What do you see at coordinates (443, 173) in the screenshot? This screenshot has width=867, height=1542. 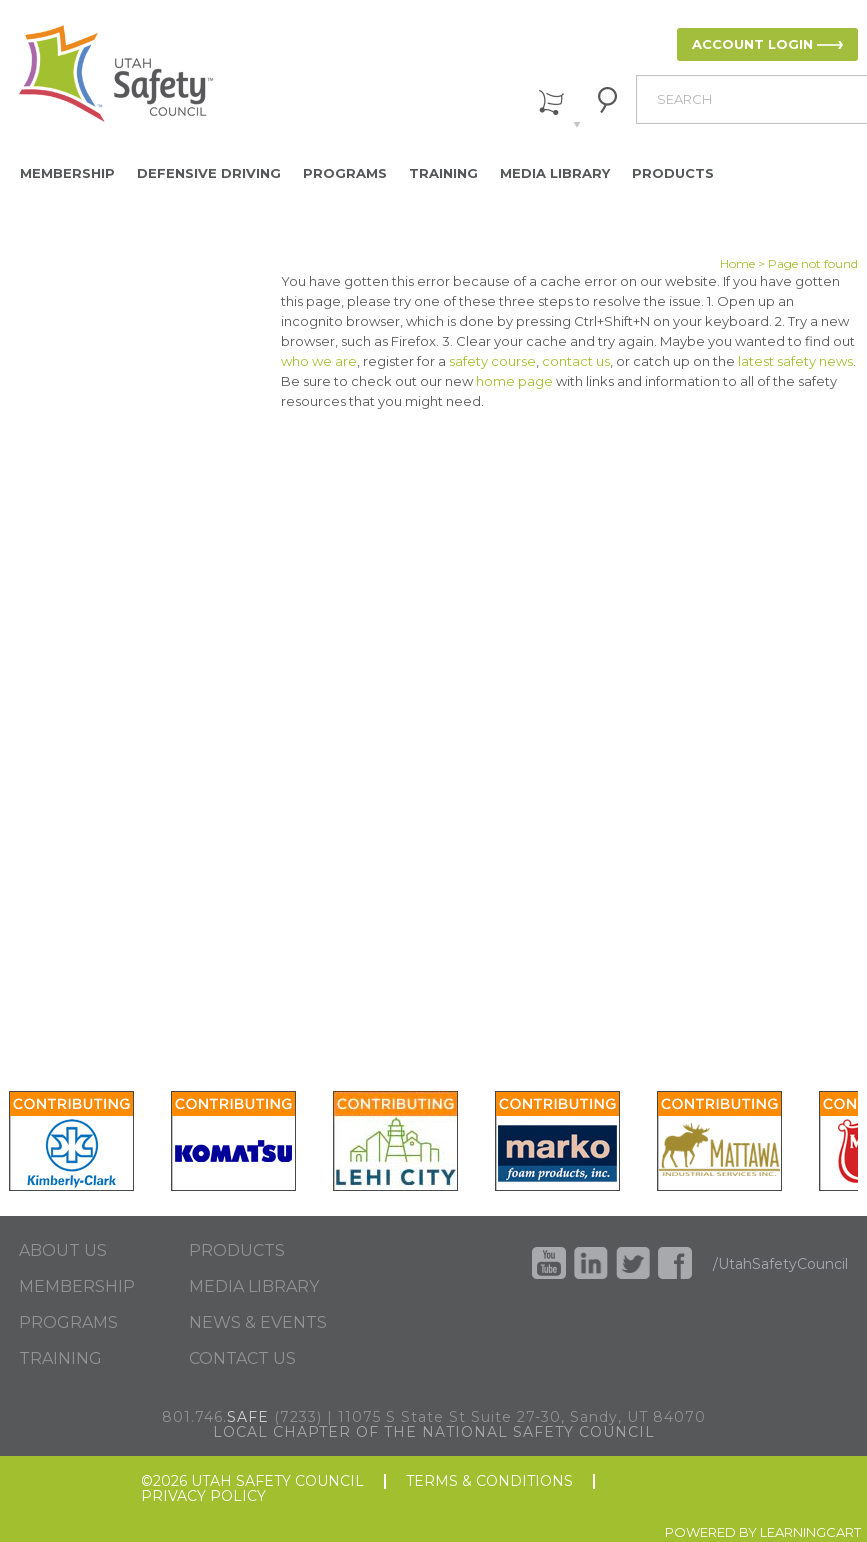 I see `Training` at bounding box center [443, 173].